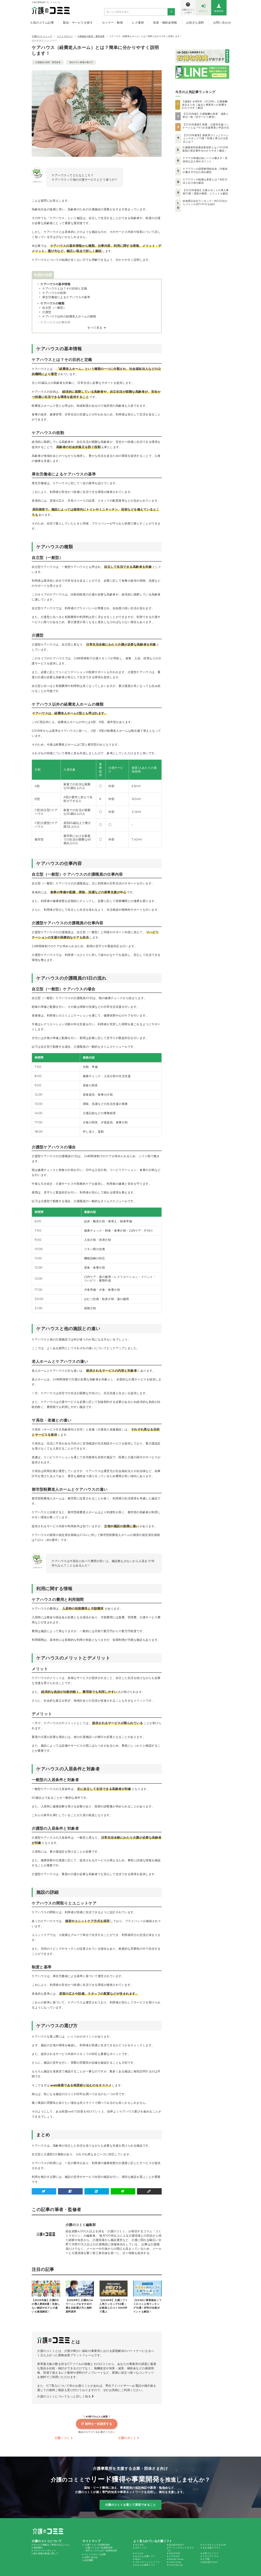 The image size is (261, 2576). Describe the element at coordinates (54, 292) in the screenshot. I see `ケアハウスの役割` at that location.